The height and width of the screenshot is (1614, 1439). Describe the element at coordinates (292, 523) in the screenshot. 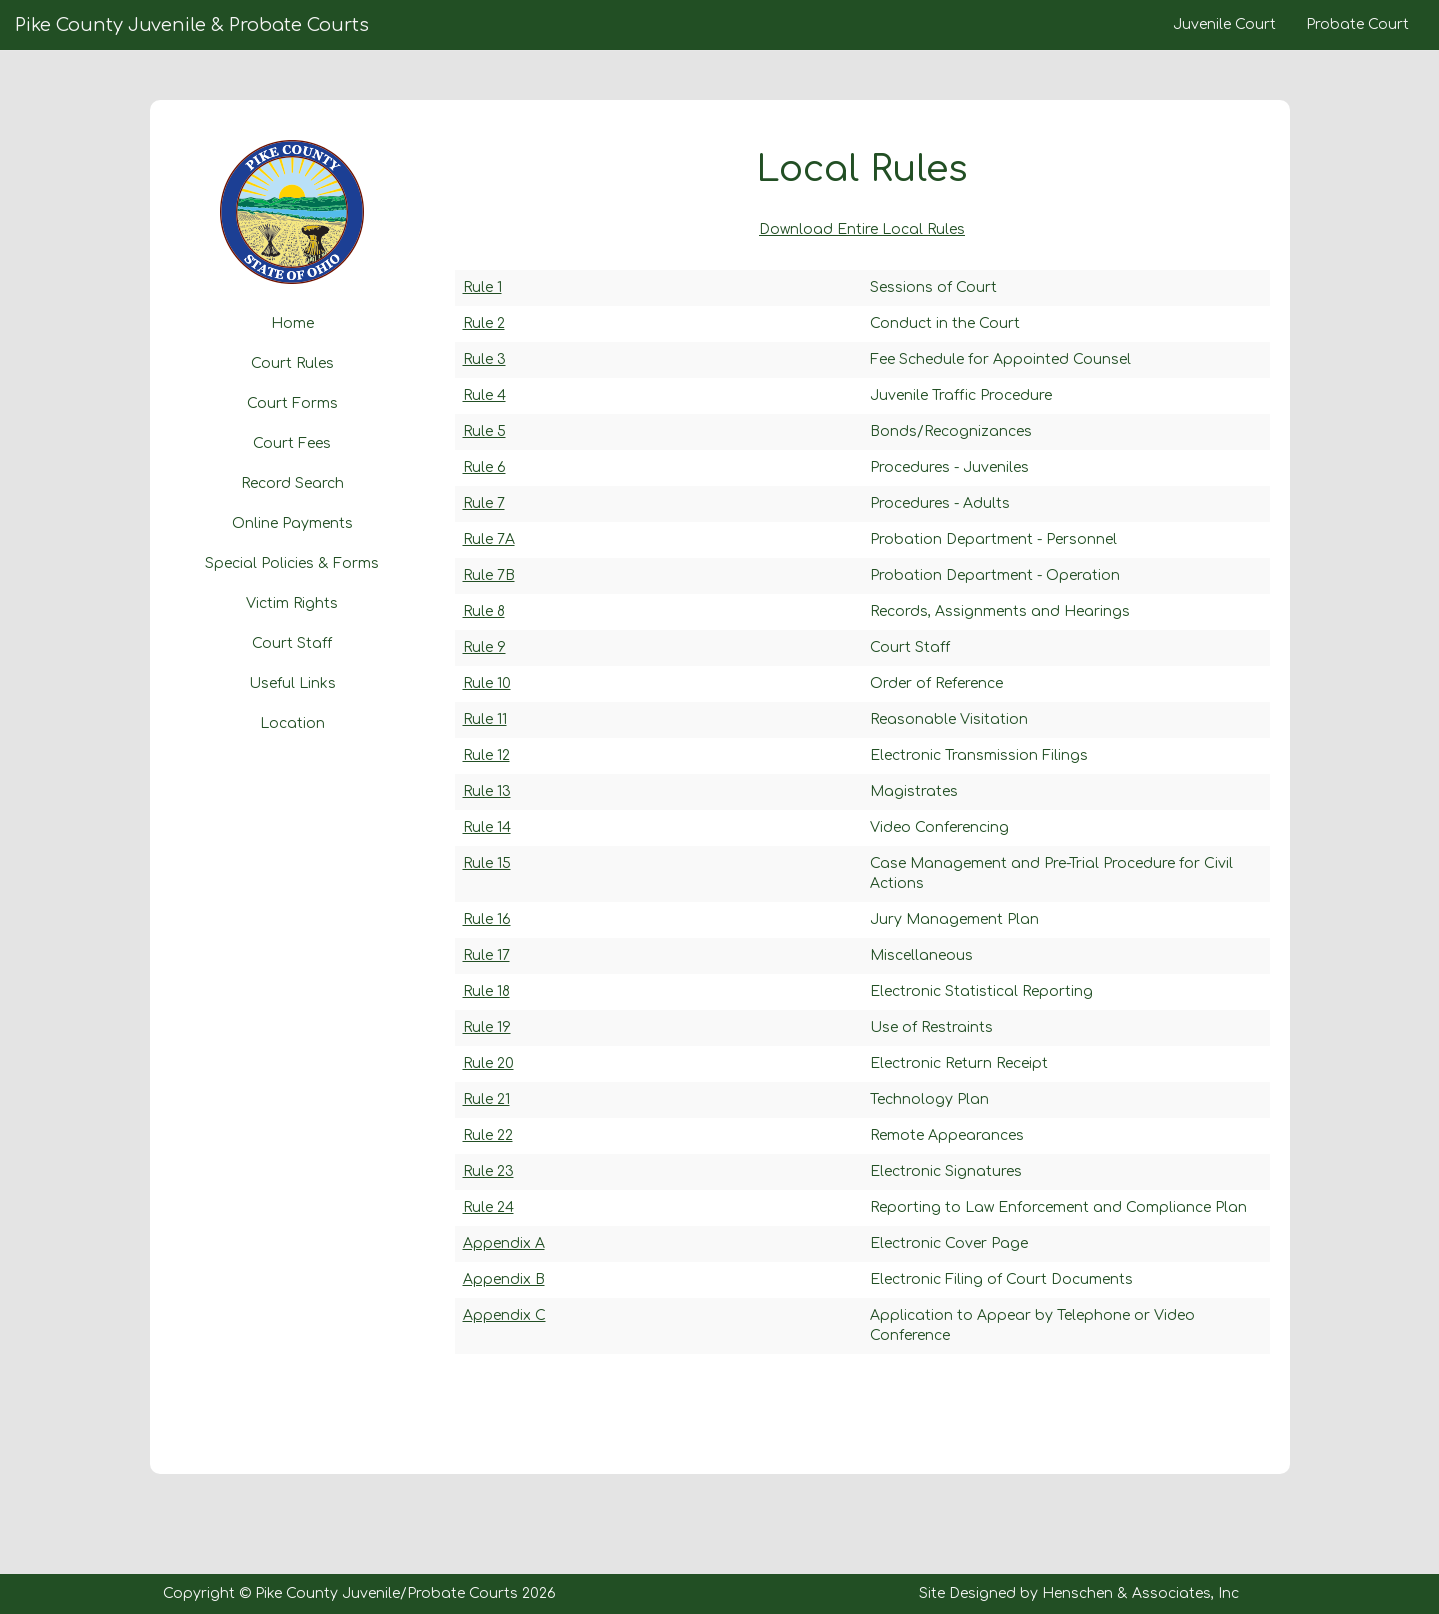

I see `Online Payments` at that location.